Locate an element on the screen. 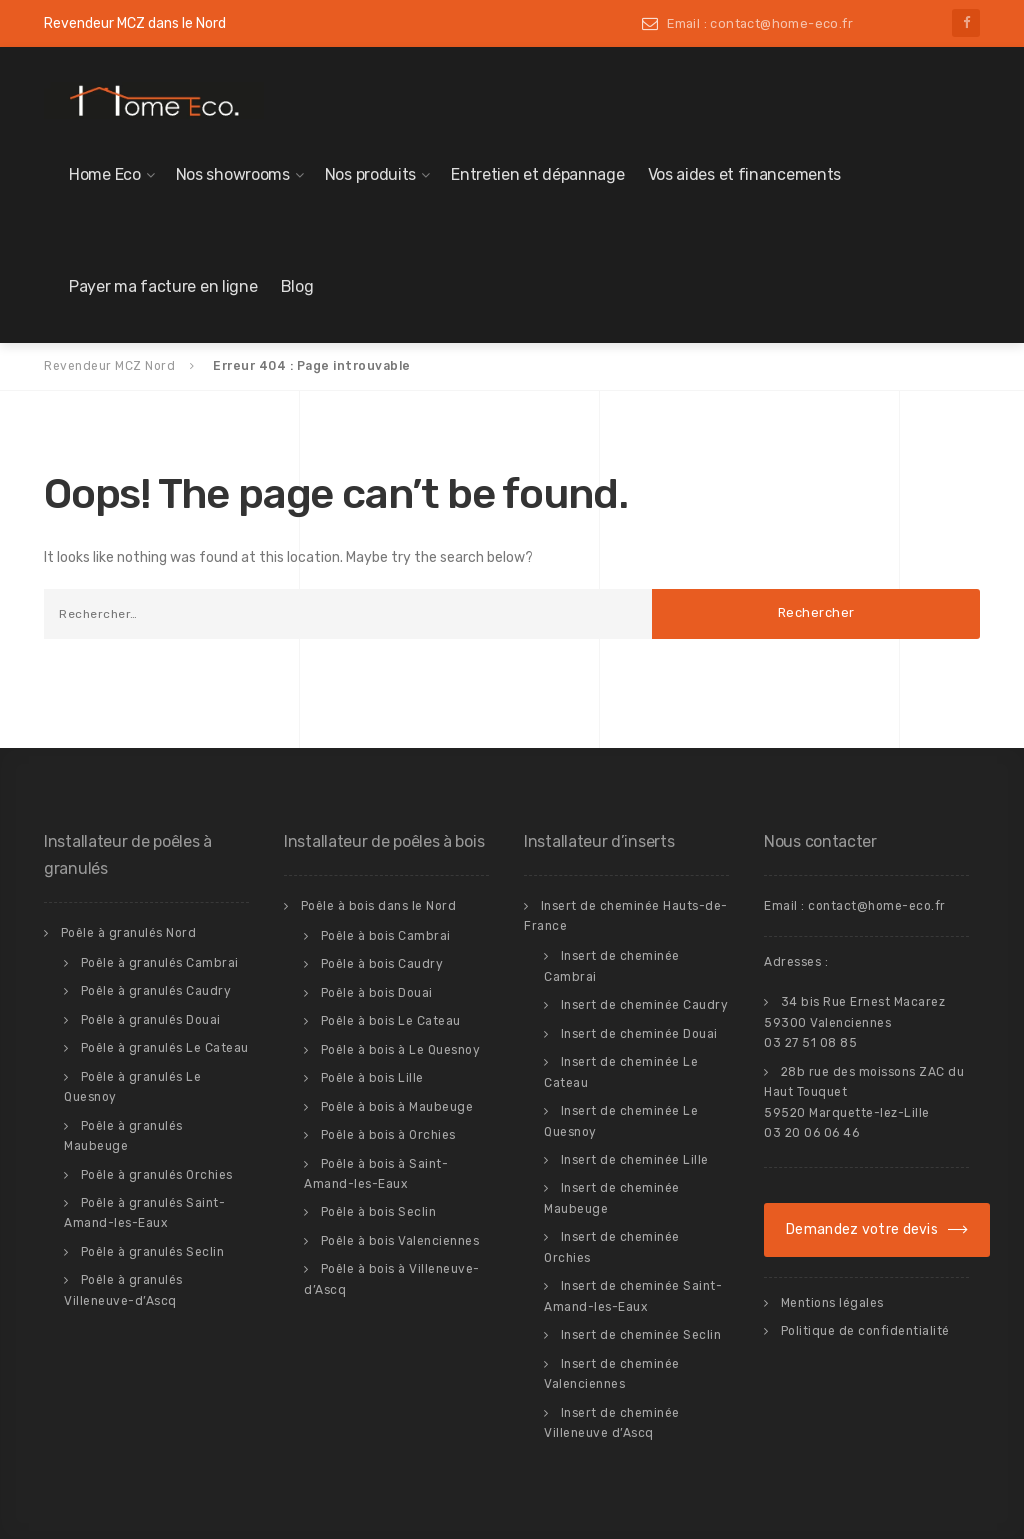 The width and height of the screenshot is (1024, 1539). Mentions légales is located at coordinates (832, 1303).